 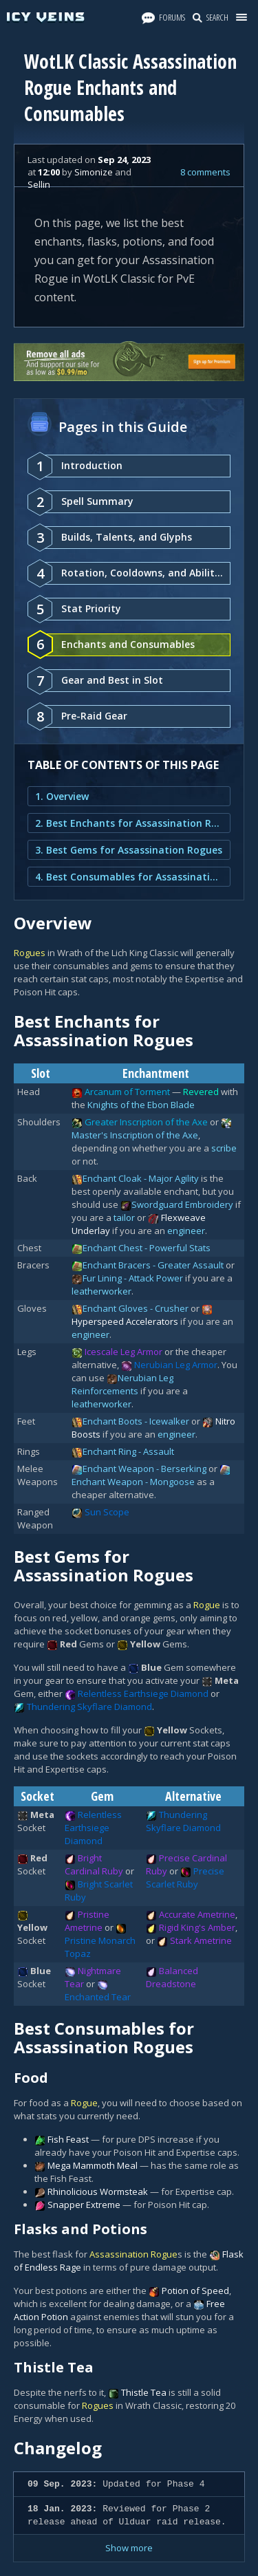 I want to click on Precise Scarlet Ruby, so click(x=185, y=1877).